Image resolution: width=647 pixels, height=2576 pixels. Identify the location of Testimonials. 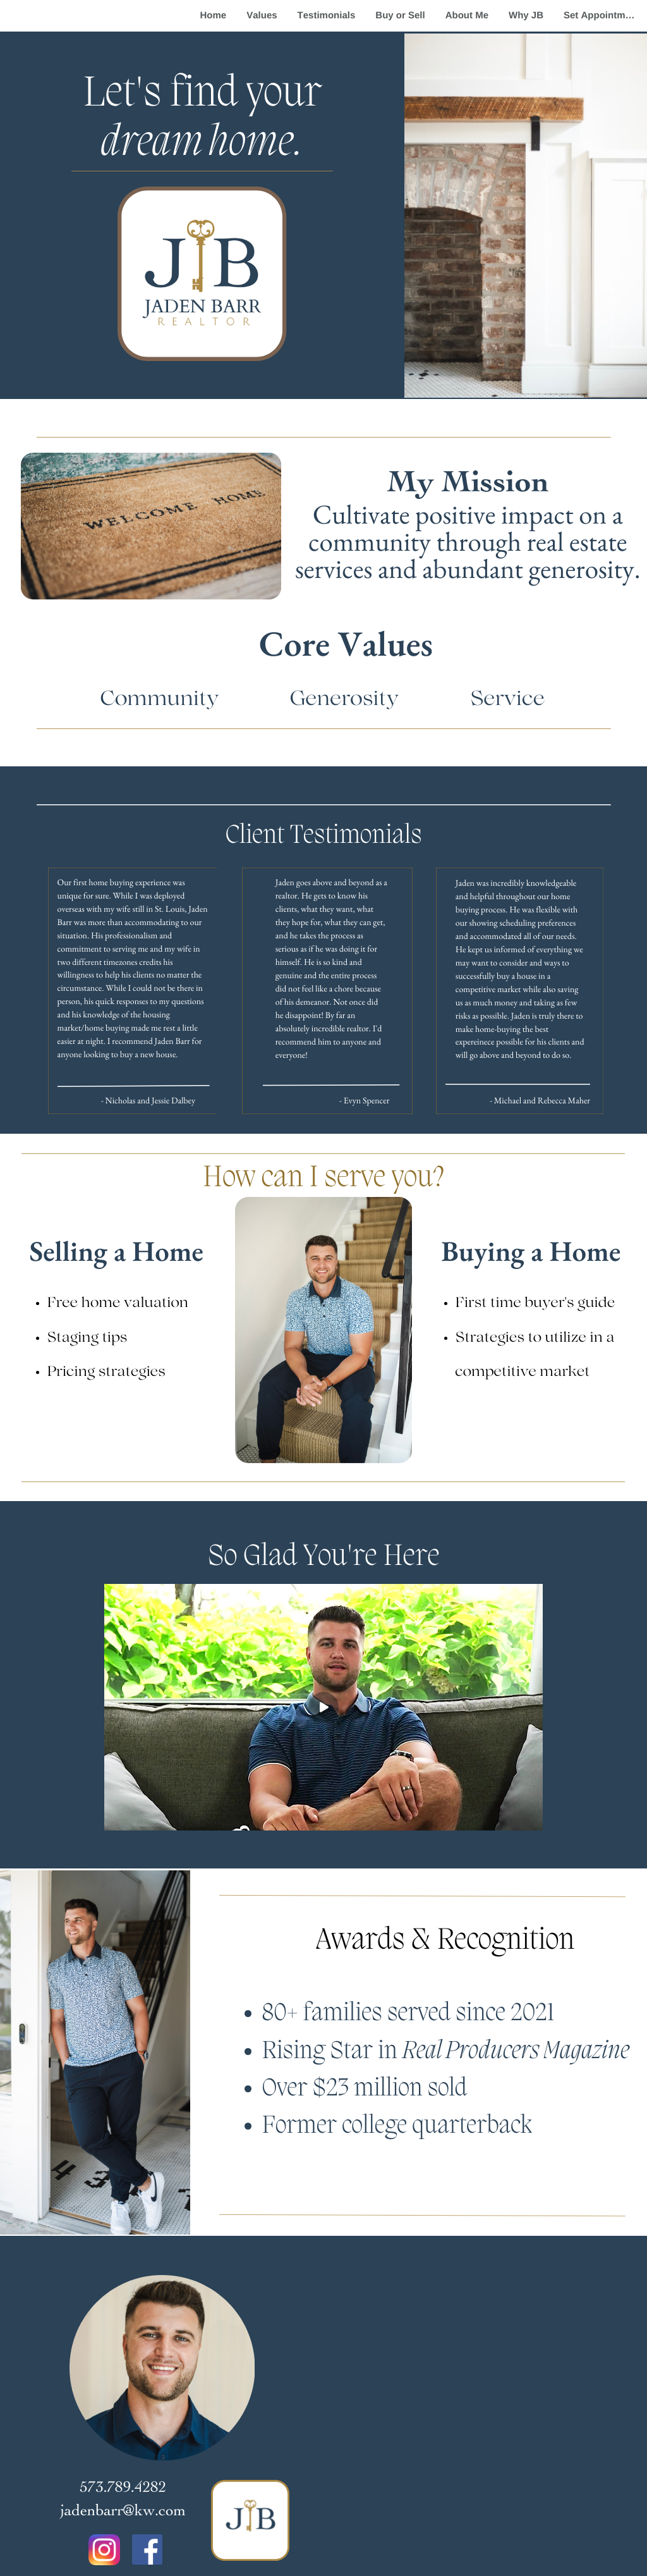
(327, 15).